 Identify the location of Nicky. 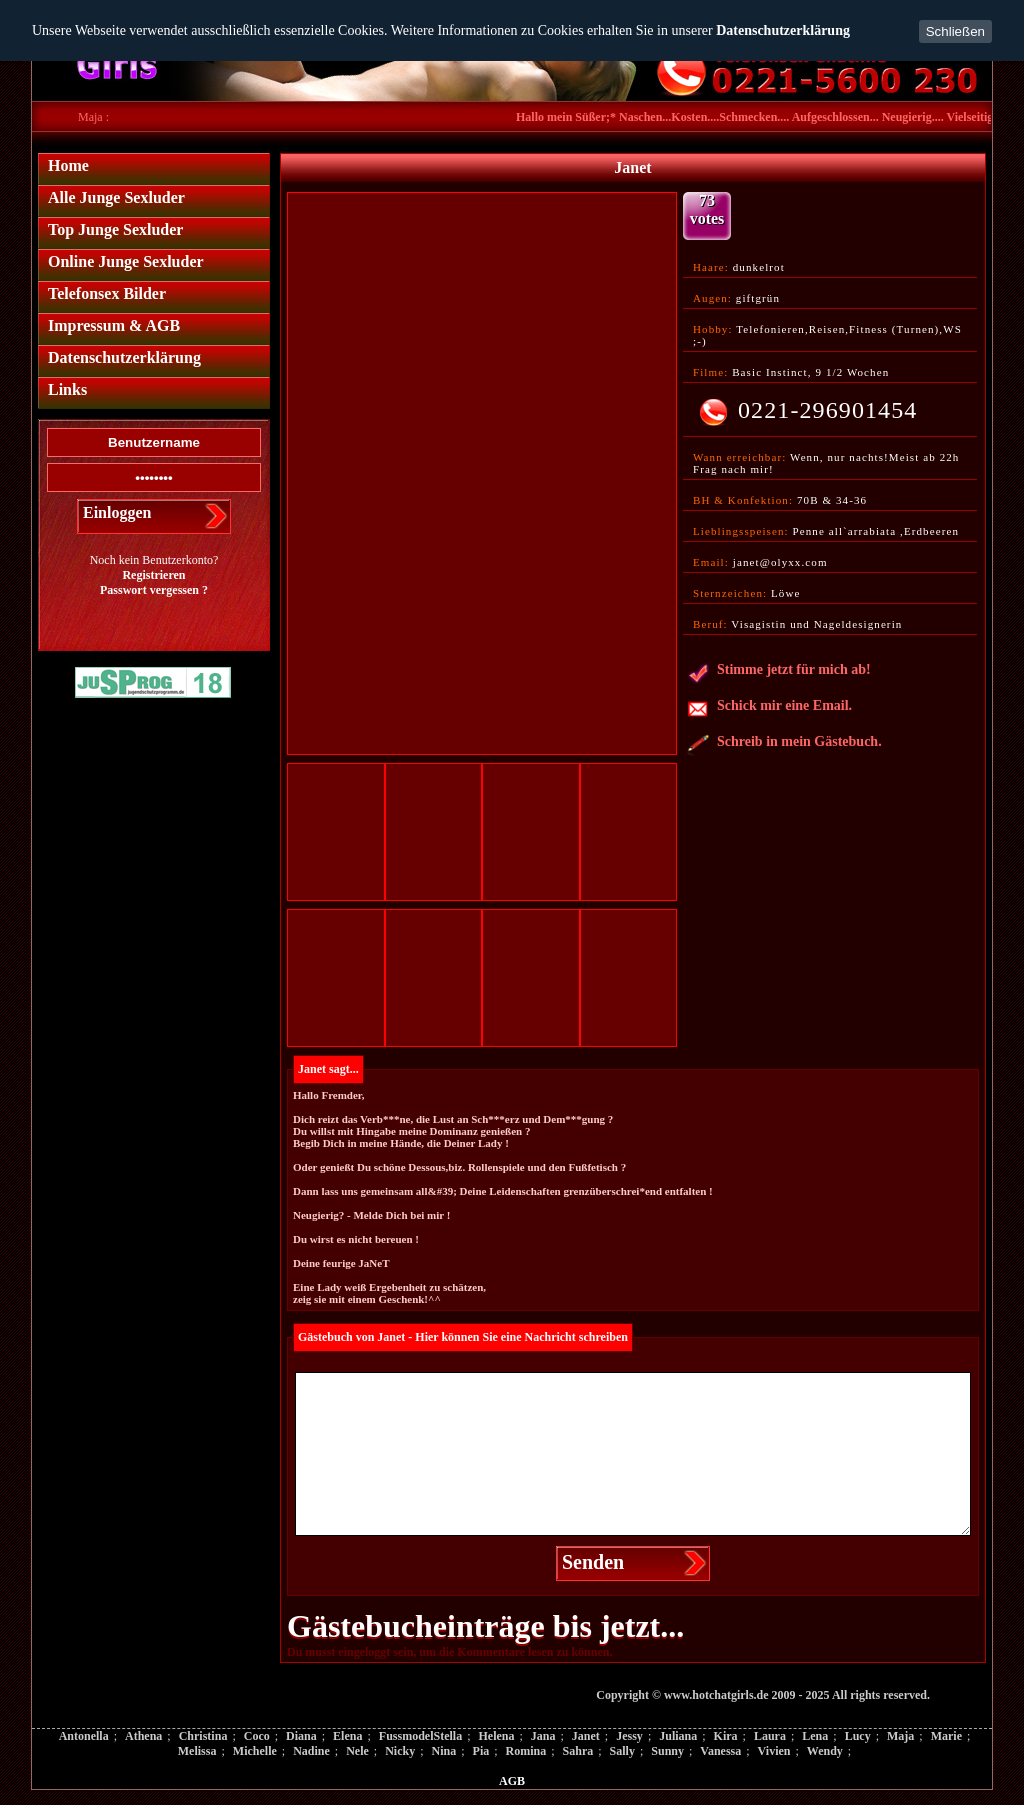
(400, 1751).